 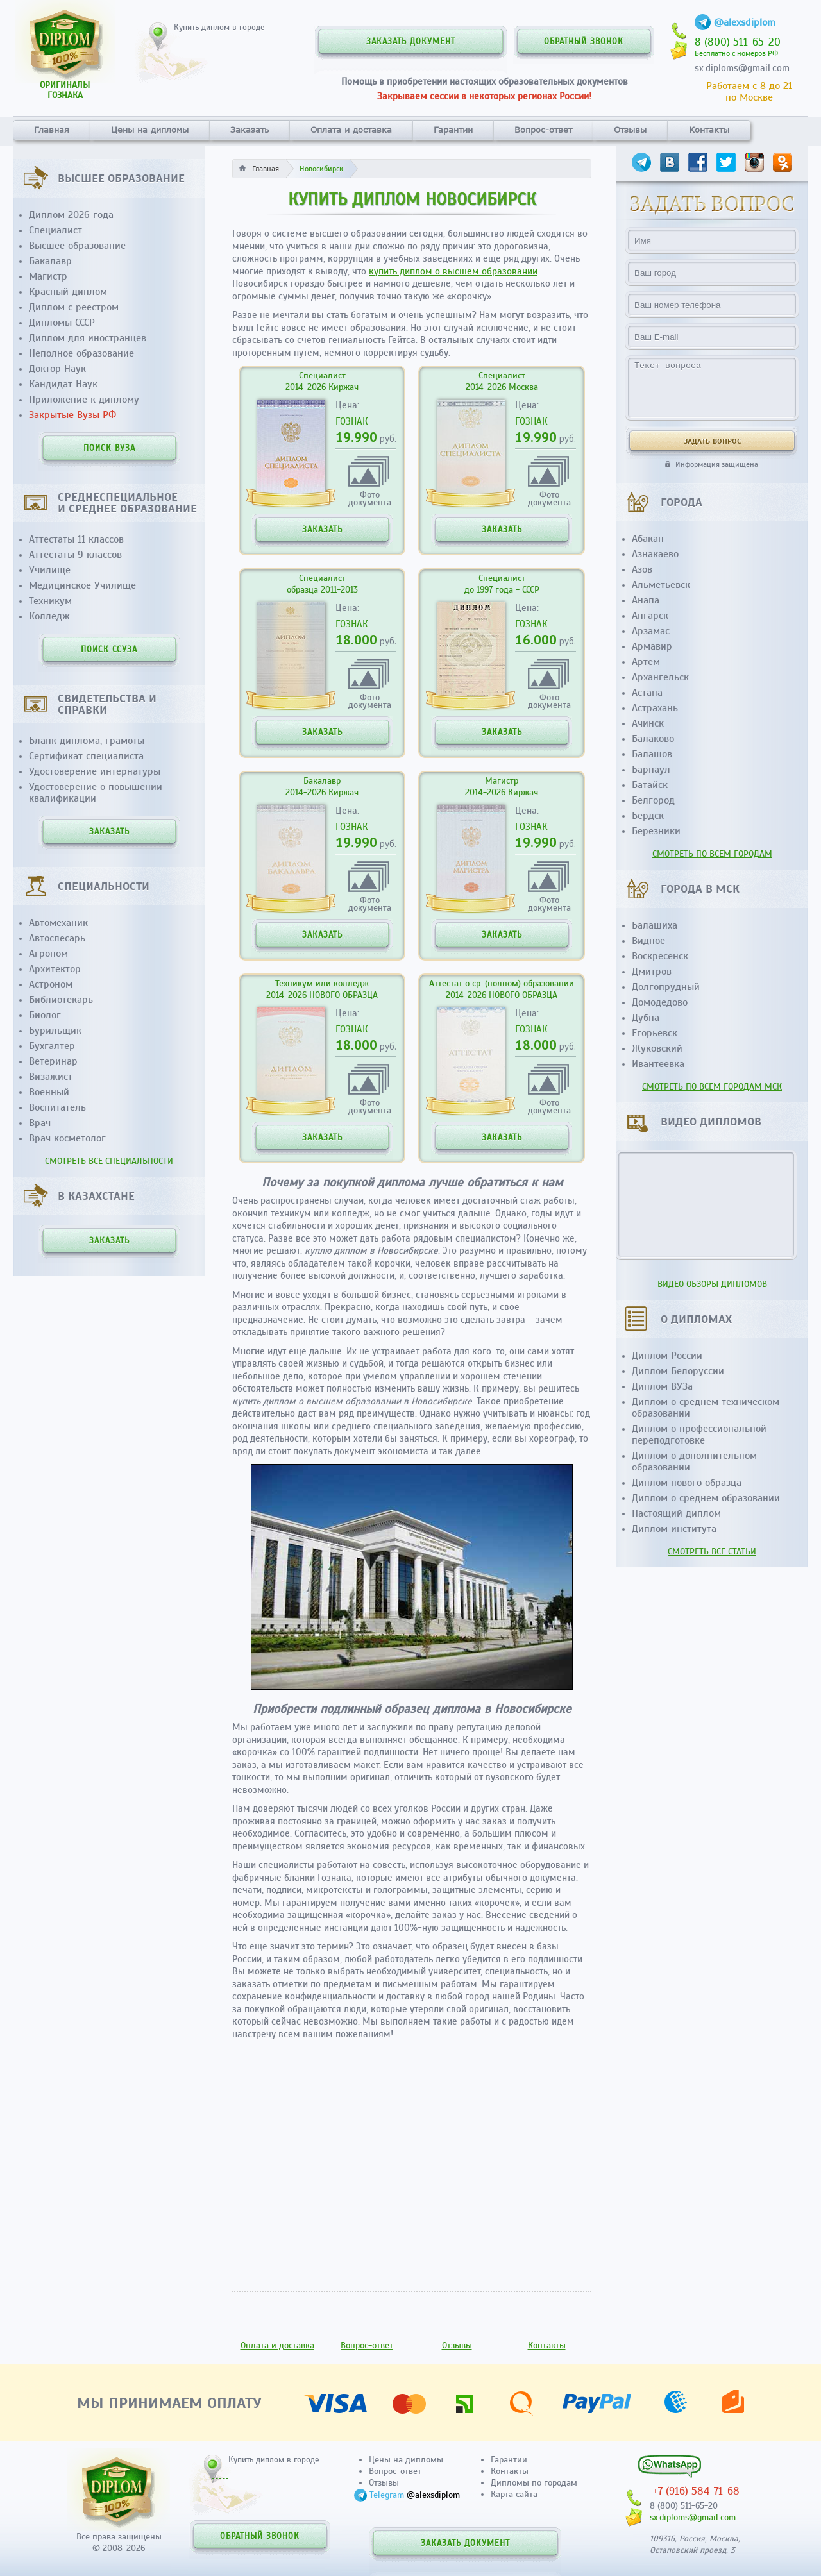 What do you see at coordinates (45, 1015) in the screenshot?
I see `Биолог` at bounding box center [45, 1015].